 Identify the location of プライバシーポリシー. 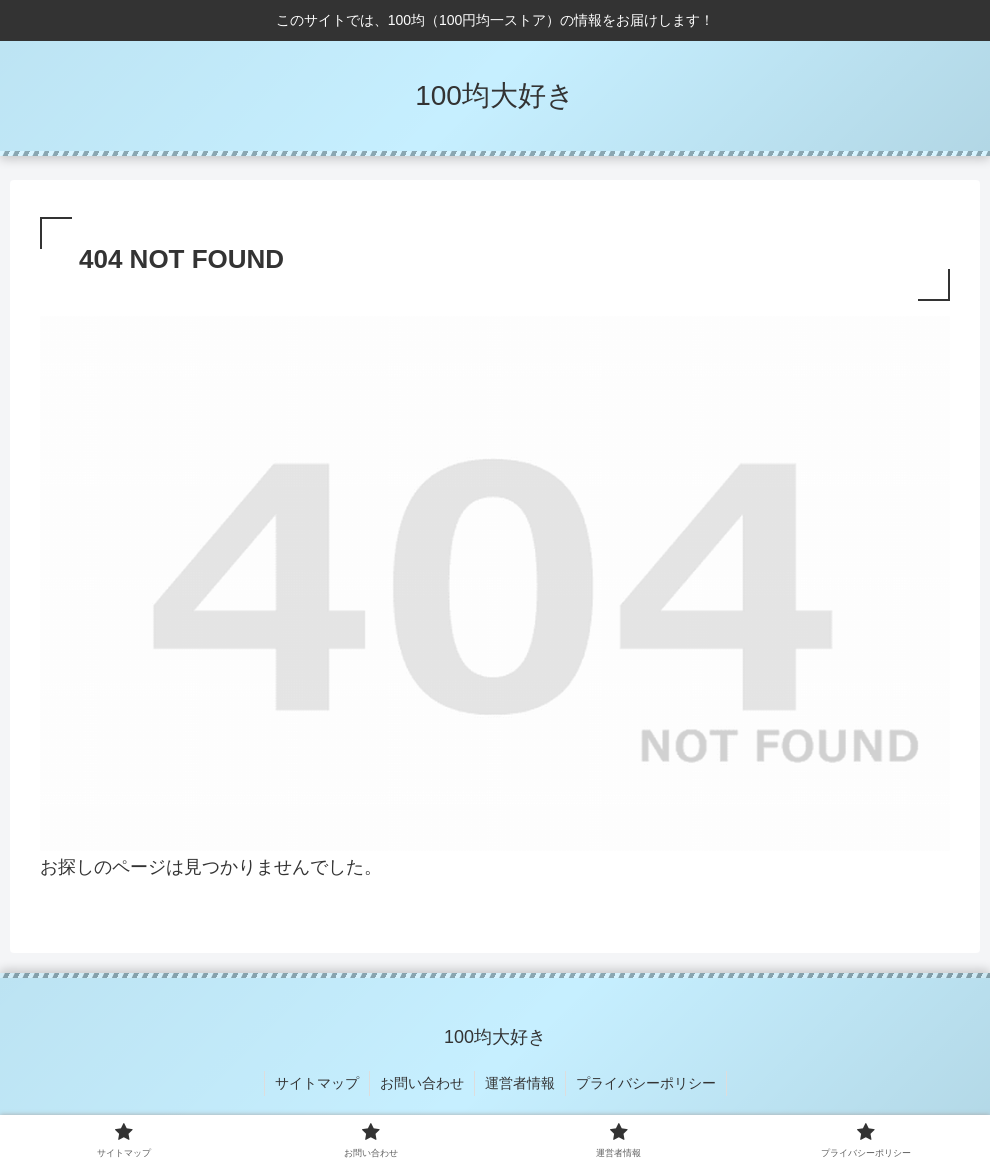
(646, 1083).